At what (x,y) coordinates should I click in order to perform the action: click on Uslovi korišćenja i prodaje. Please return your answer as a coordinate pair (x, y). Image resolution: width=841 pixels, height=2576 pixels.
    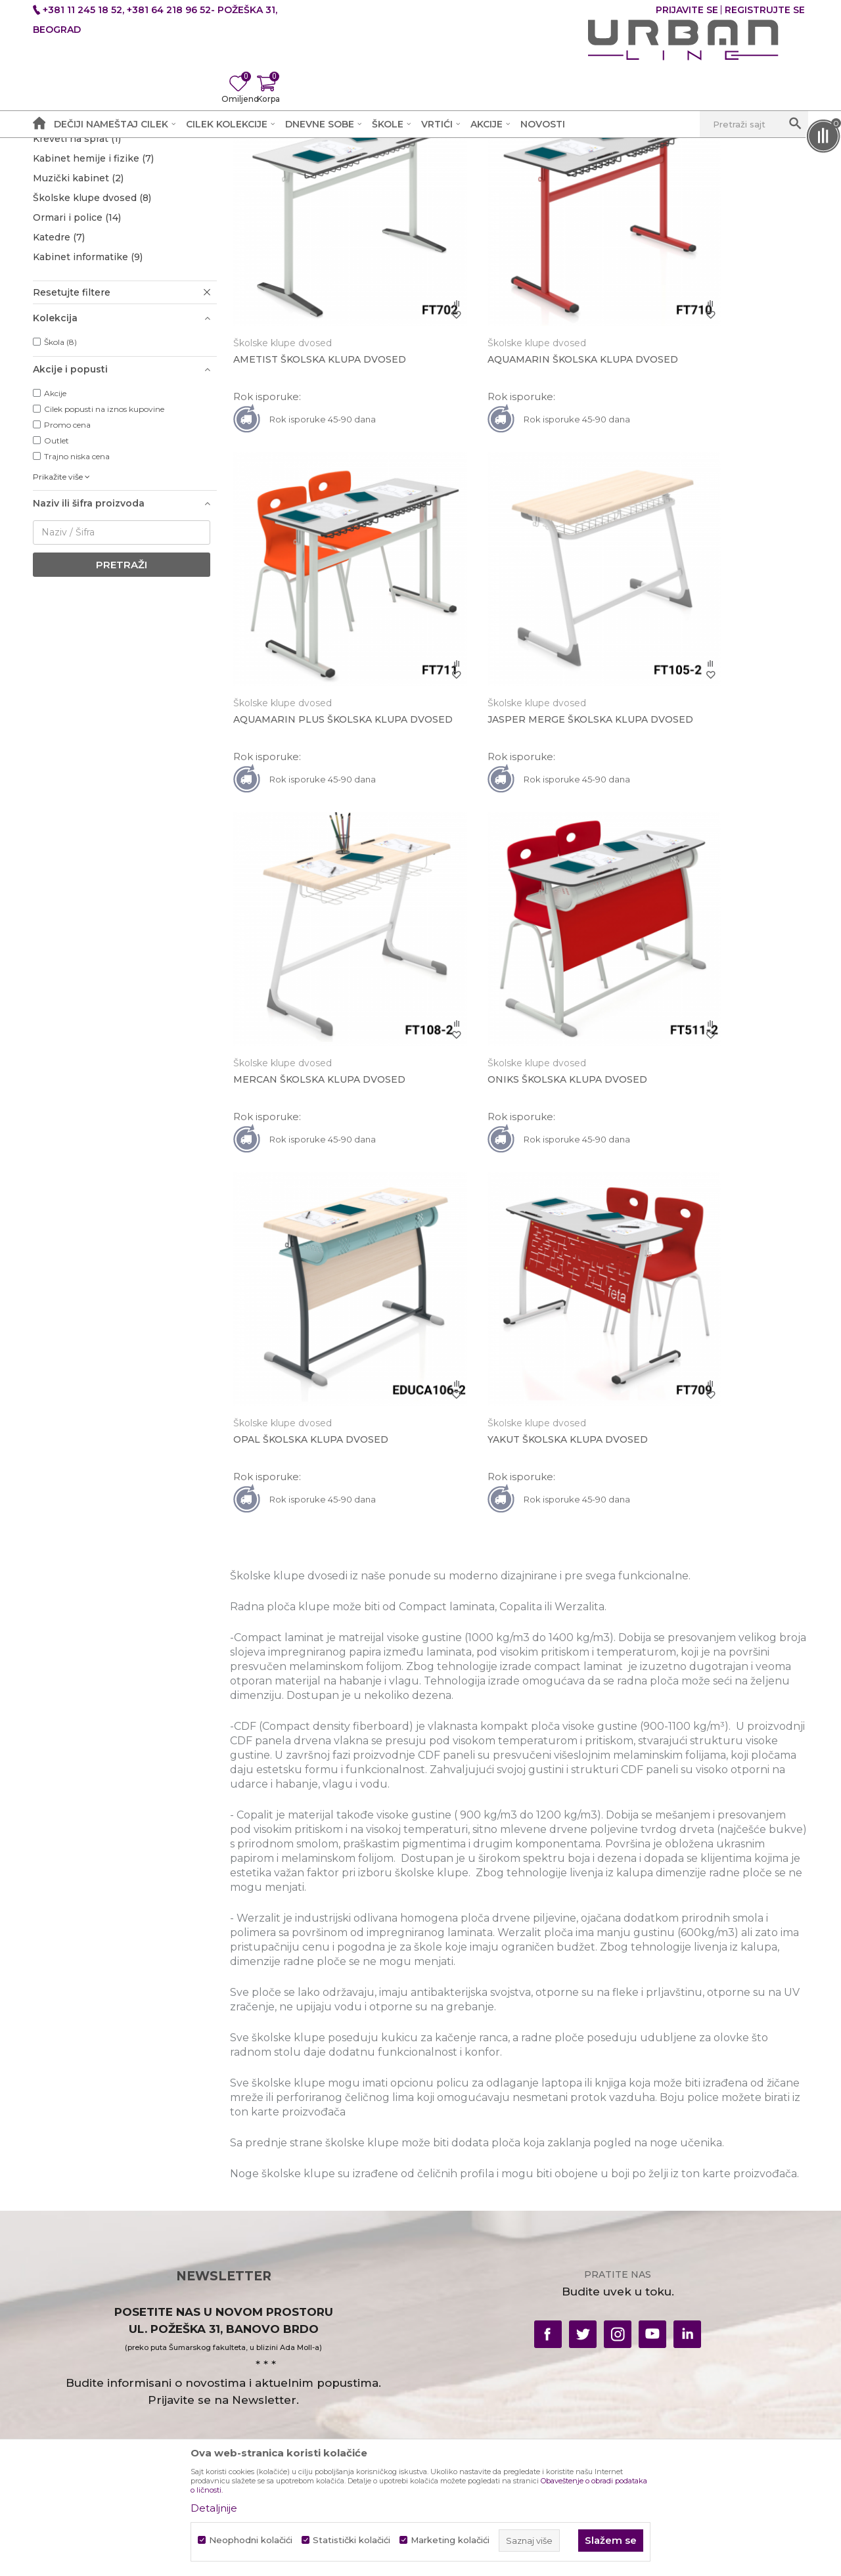
    Looking at the image, I should click on (489, 2222).